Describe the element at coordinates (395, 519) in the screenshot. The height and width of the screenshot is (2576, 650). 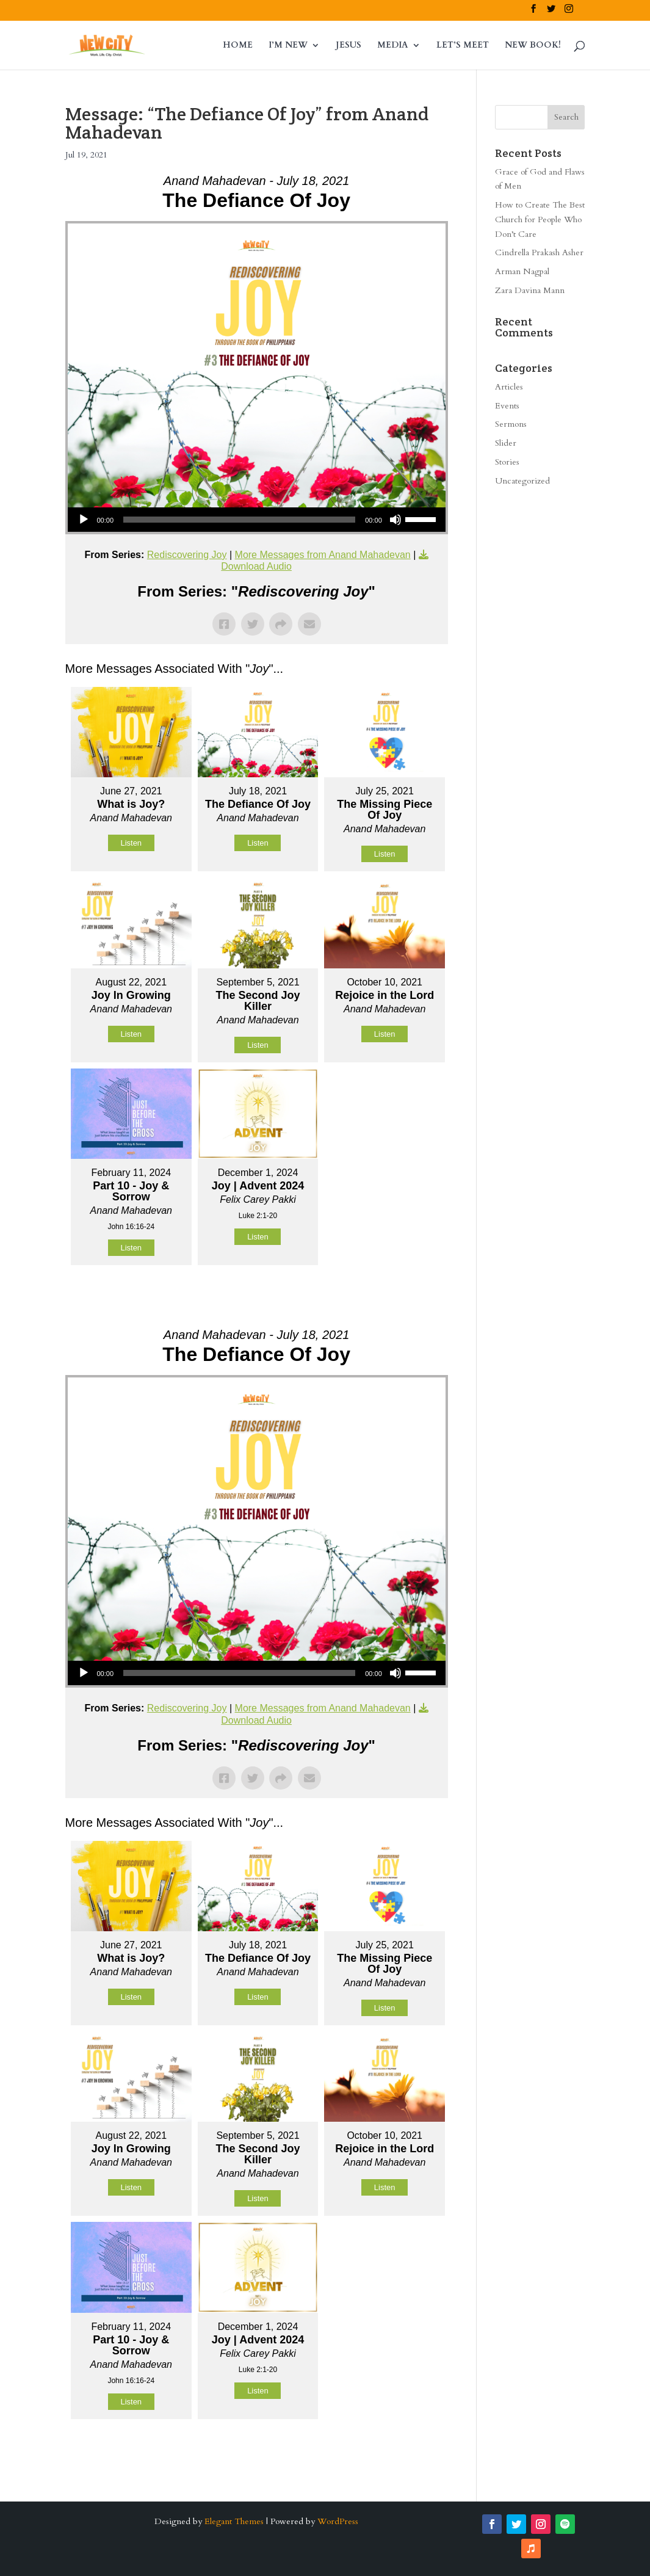
I see `[Mute]` at that location.